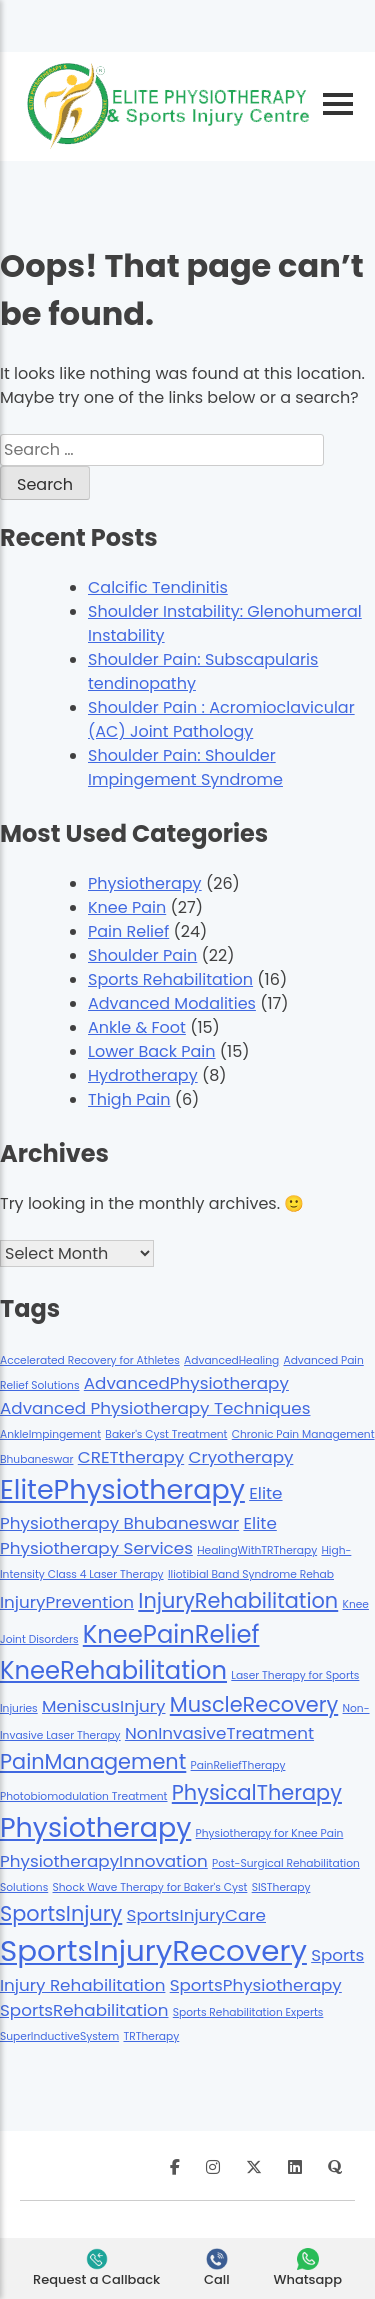 The width and height of the screenshot is (375, 2299). Describe the element at coordinates (113, 1670) in the screenshot. I see `KneeRehabilitation [KneeRehabilitation (4 items)]` at that location.